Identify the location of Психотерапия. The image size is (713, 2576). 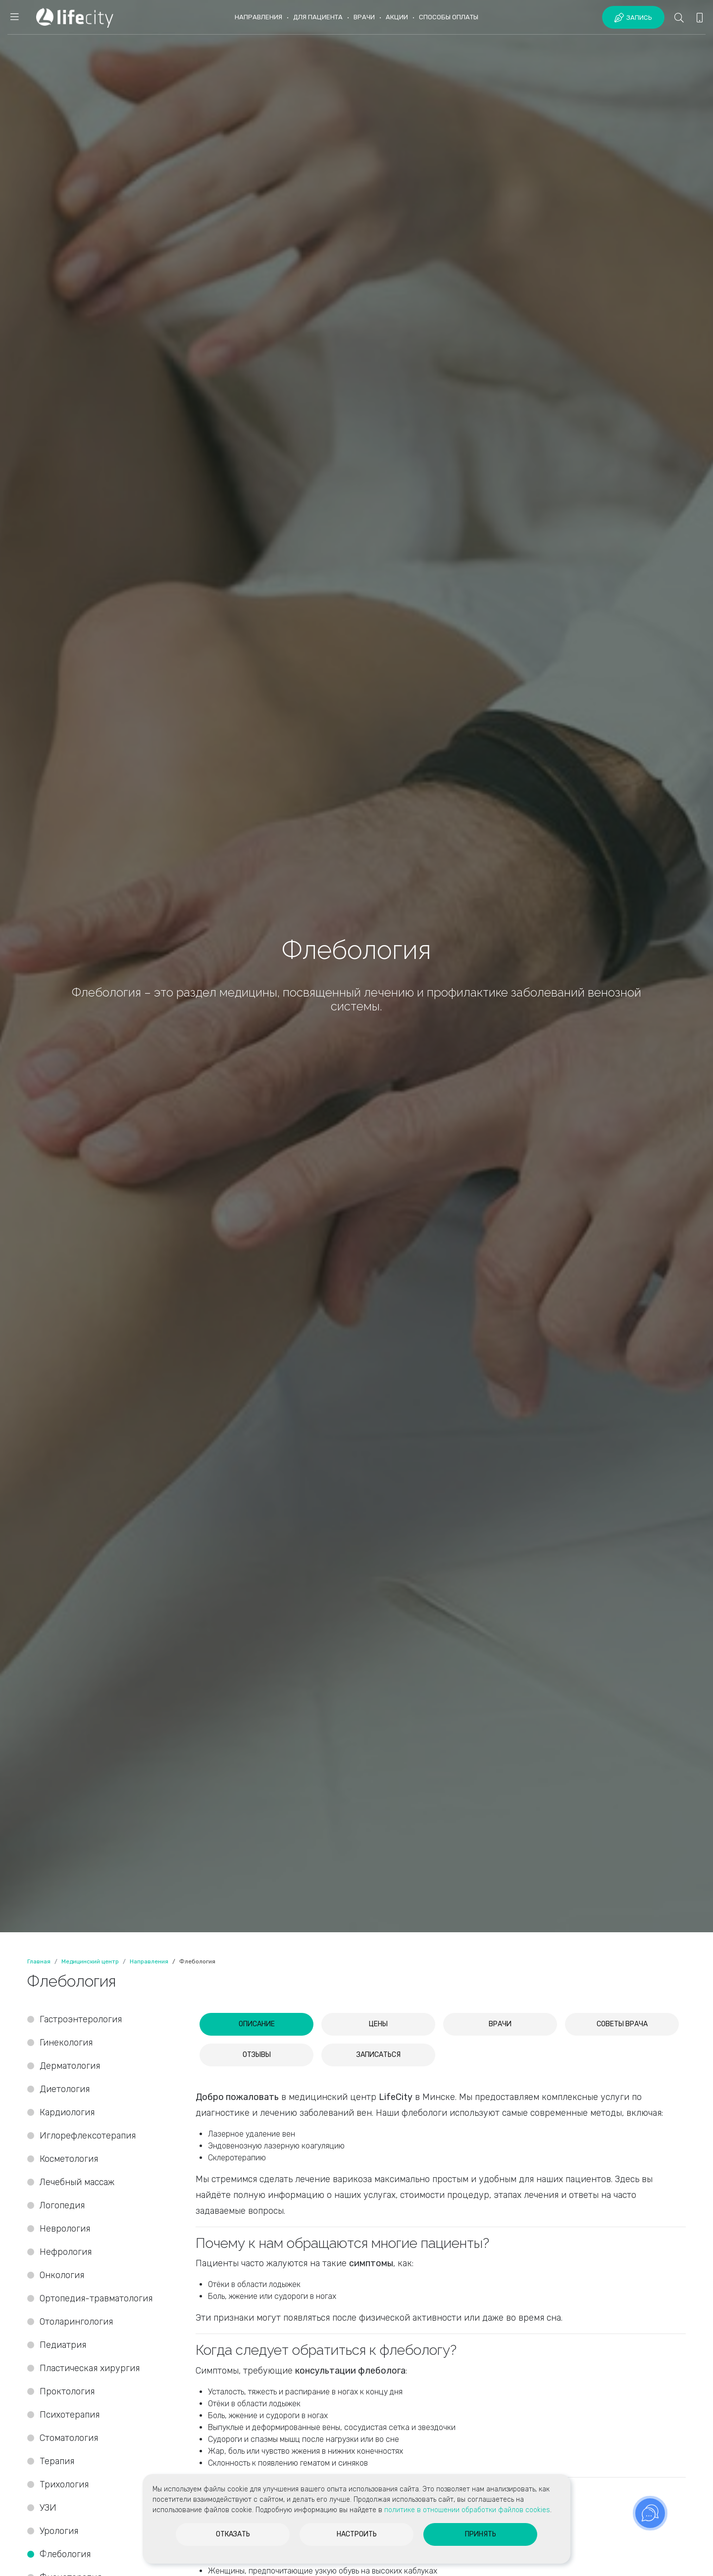
(70, 2414).